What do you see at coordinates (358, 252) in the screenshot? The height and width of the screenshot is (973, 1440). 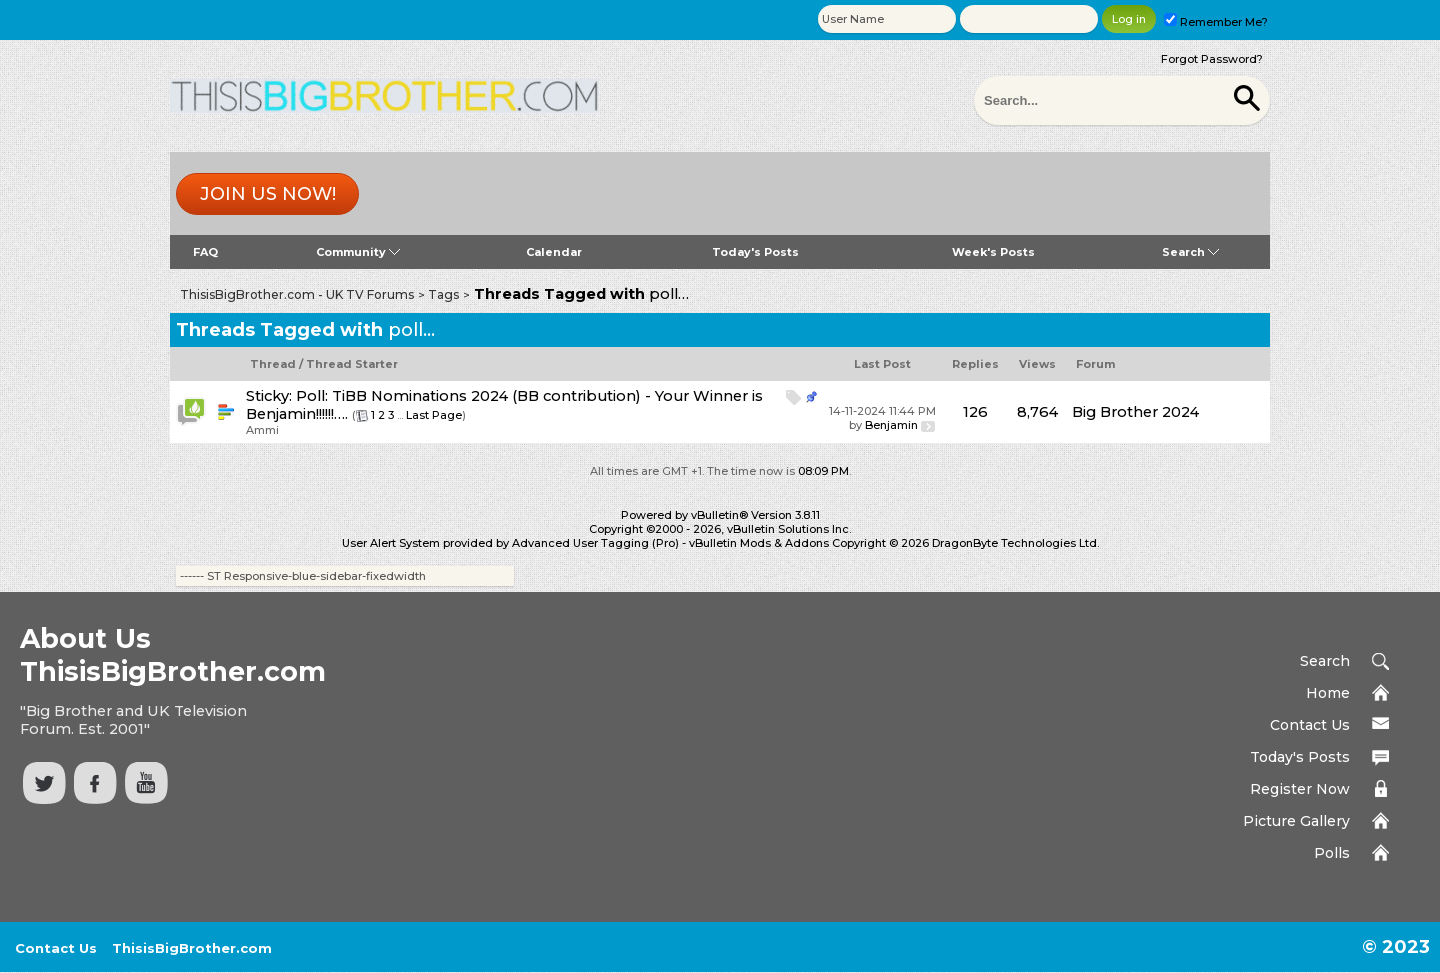 I see `Community` at bounding box center [358, 252].